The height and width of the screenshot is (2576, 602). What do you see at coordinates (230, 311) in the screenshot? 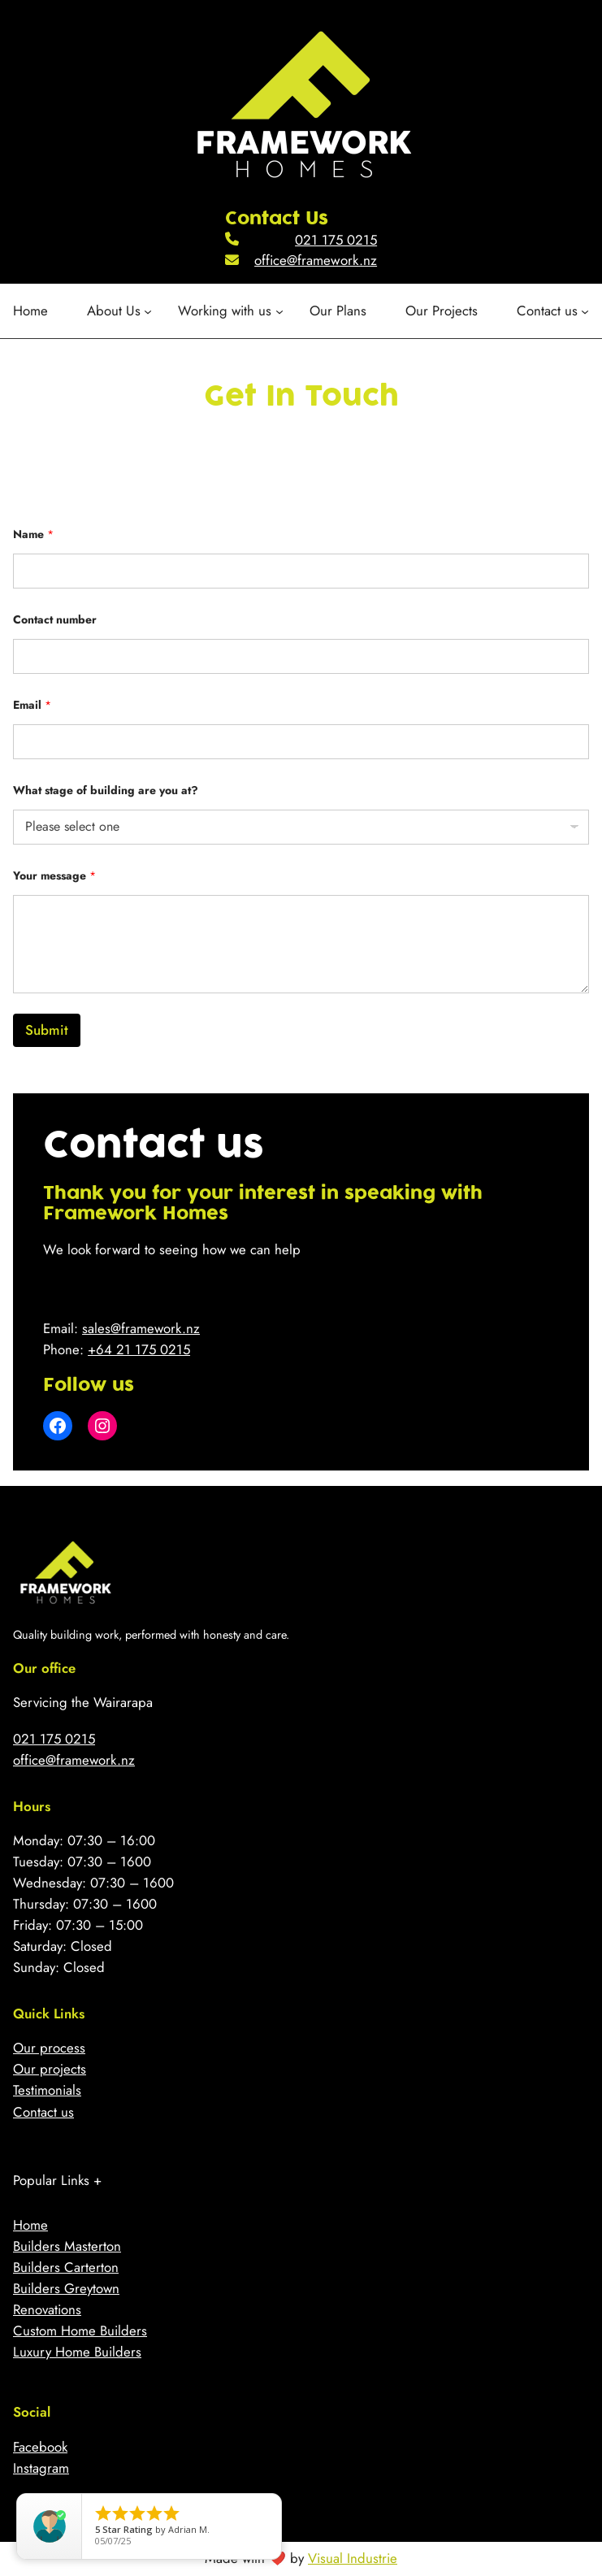
I see `[Working with us submenu]` at bounding box center [230, 311].